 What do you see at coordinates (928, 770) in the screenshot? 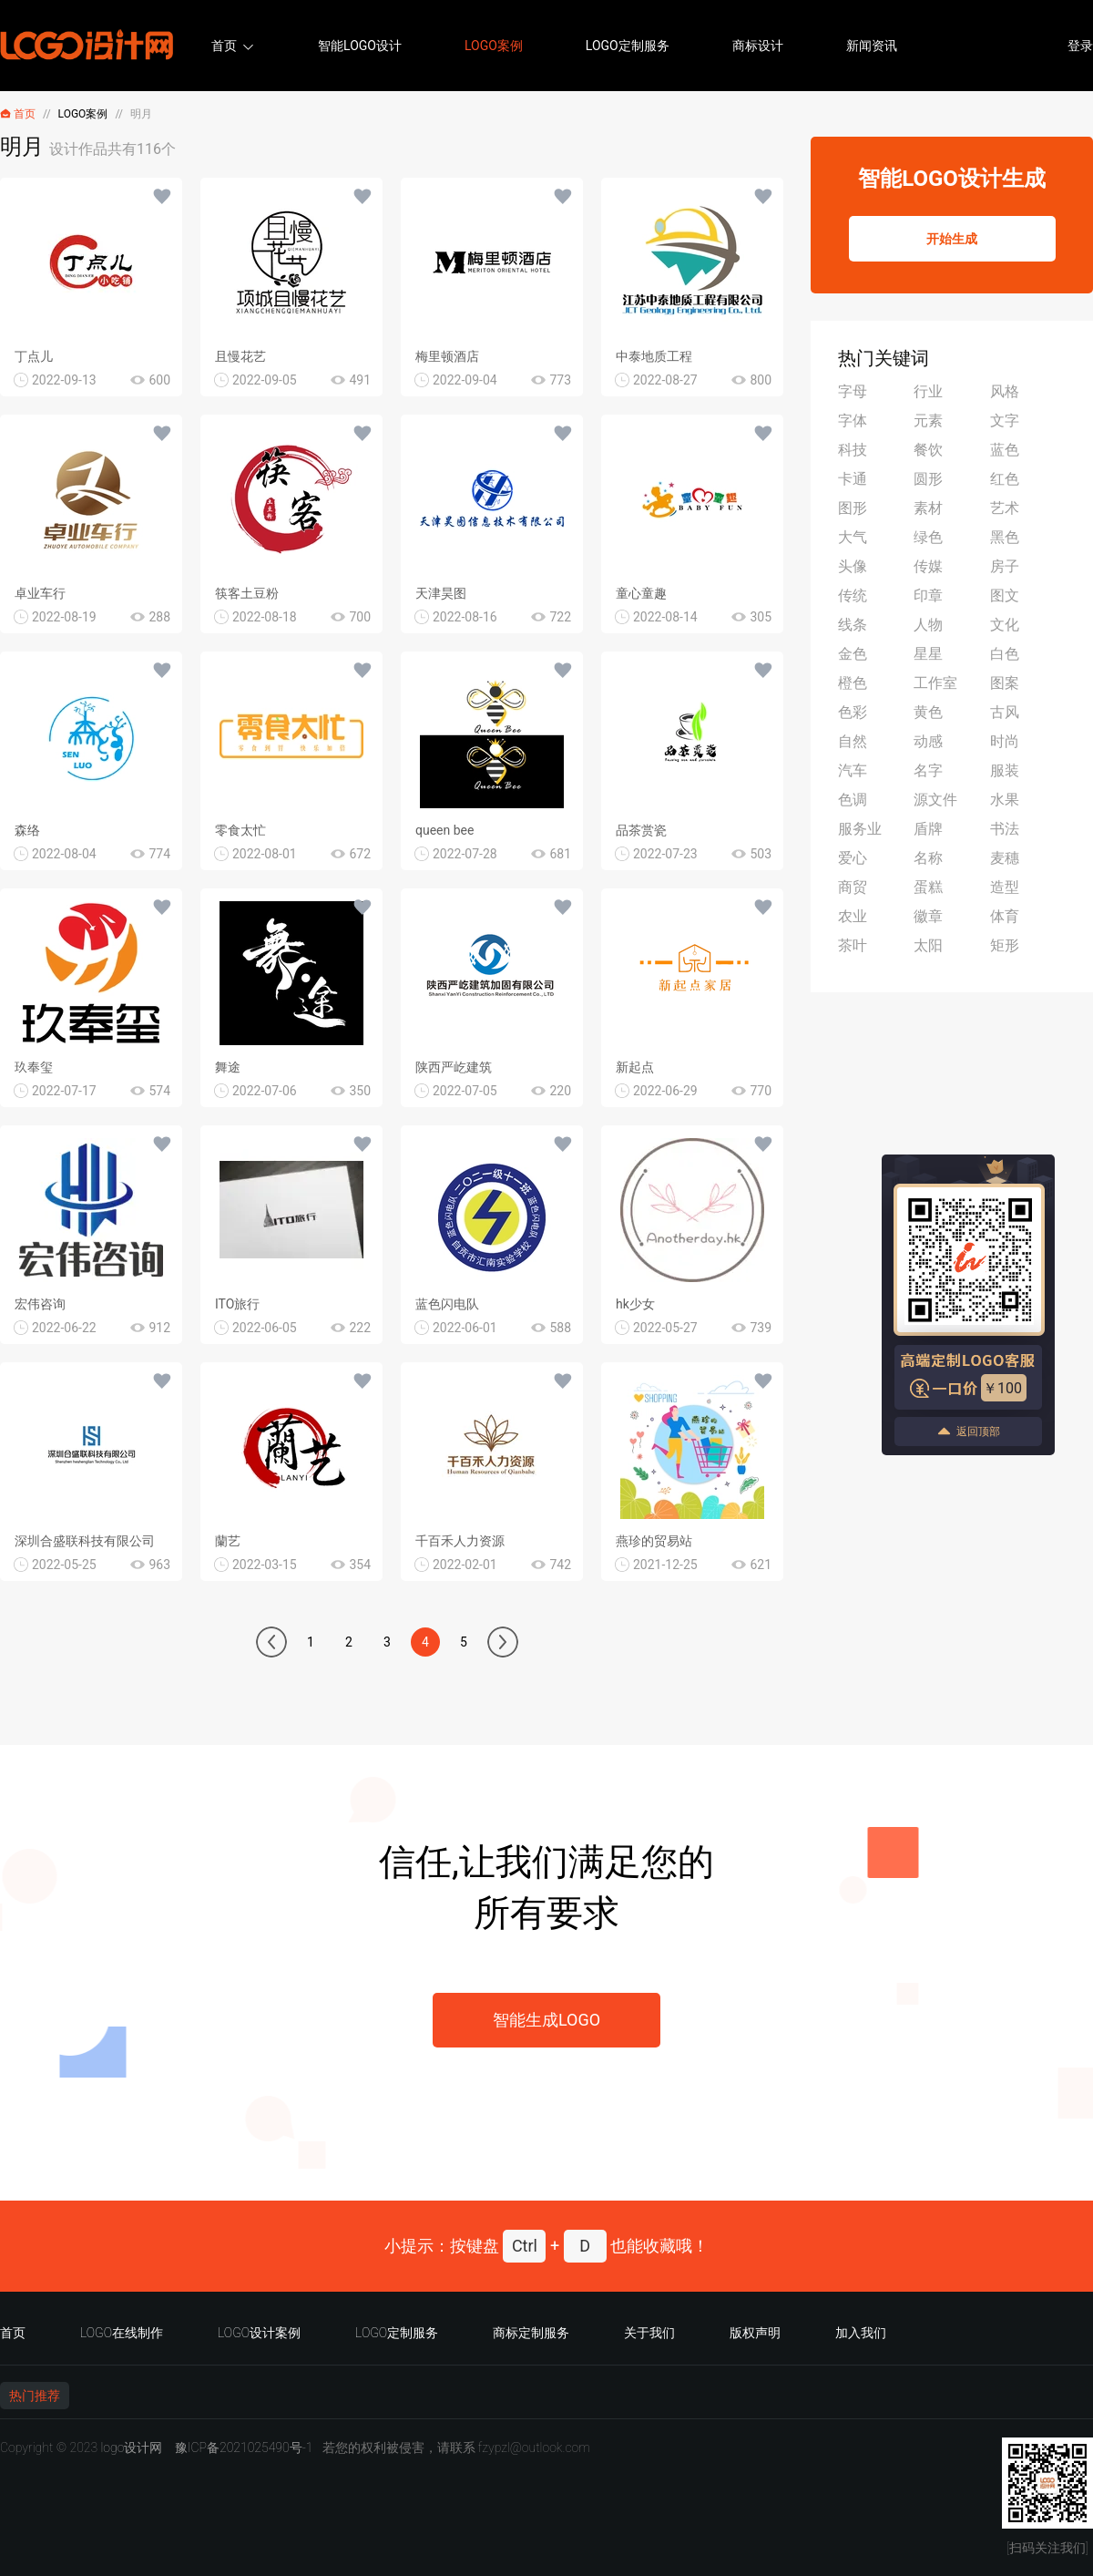
I see `名字` at bounding box center [928, 770].